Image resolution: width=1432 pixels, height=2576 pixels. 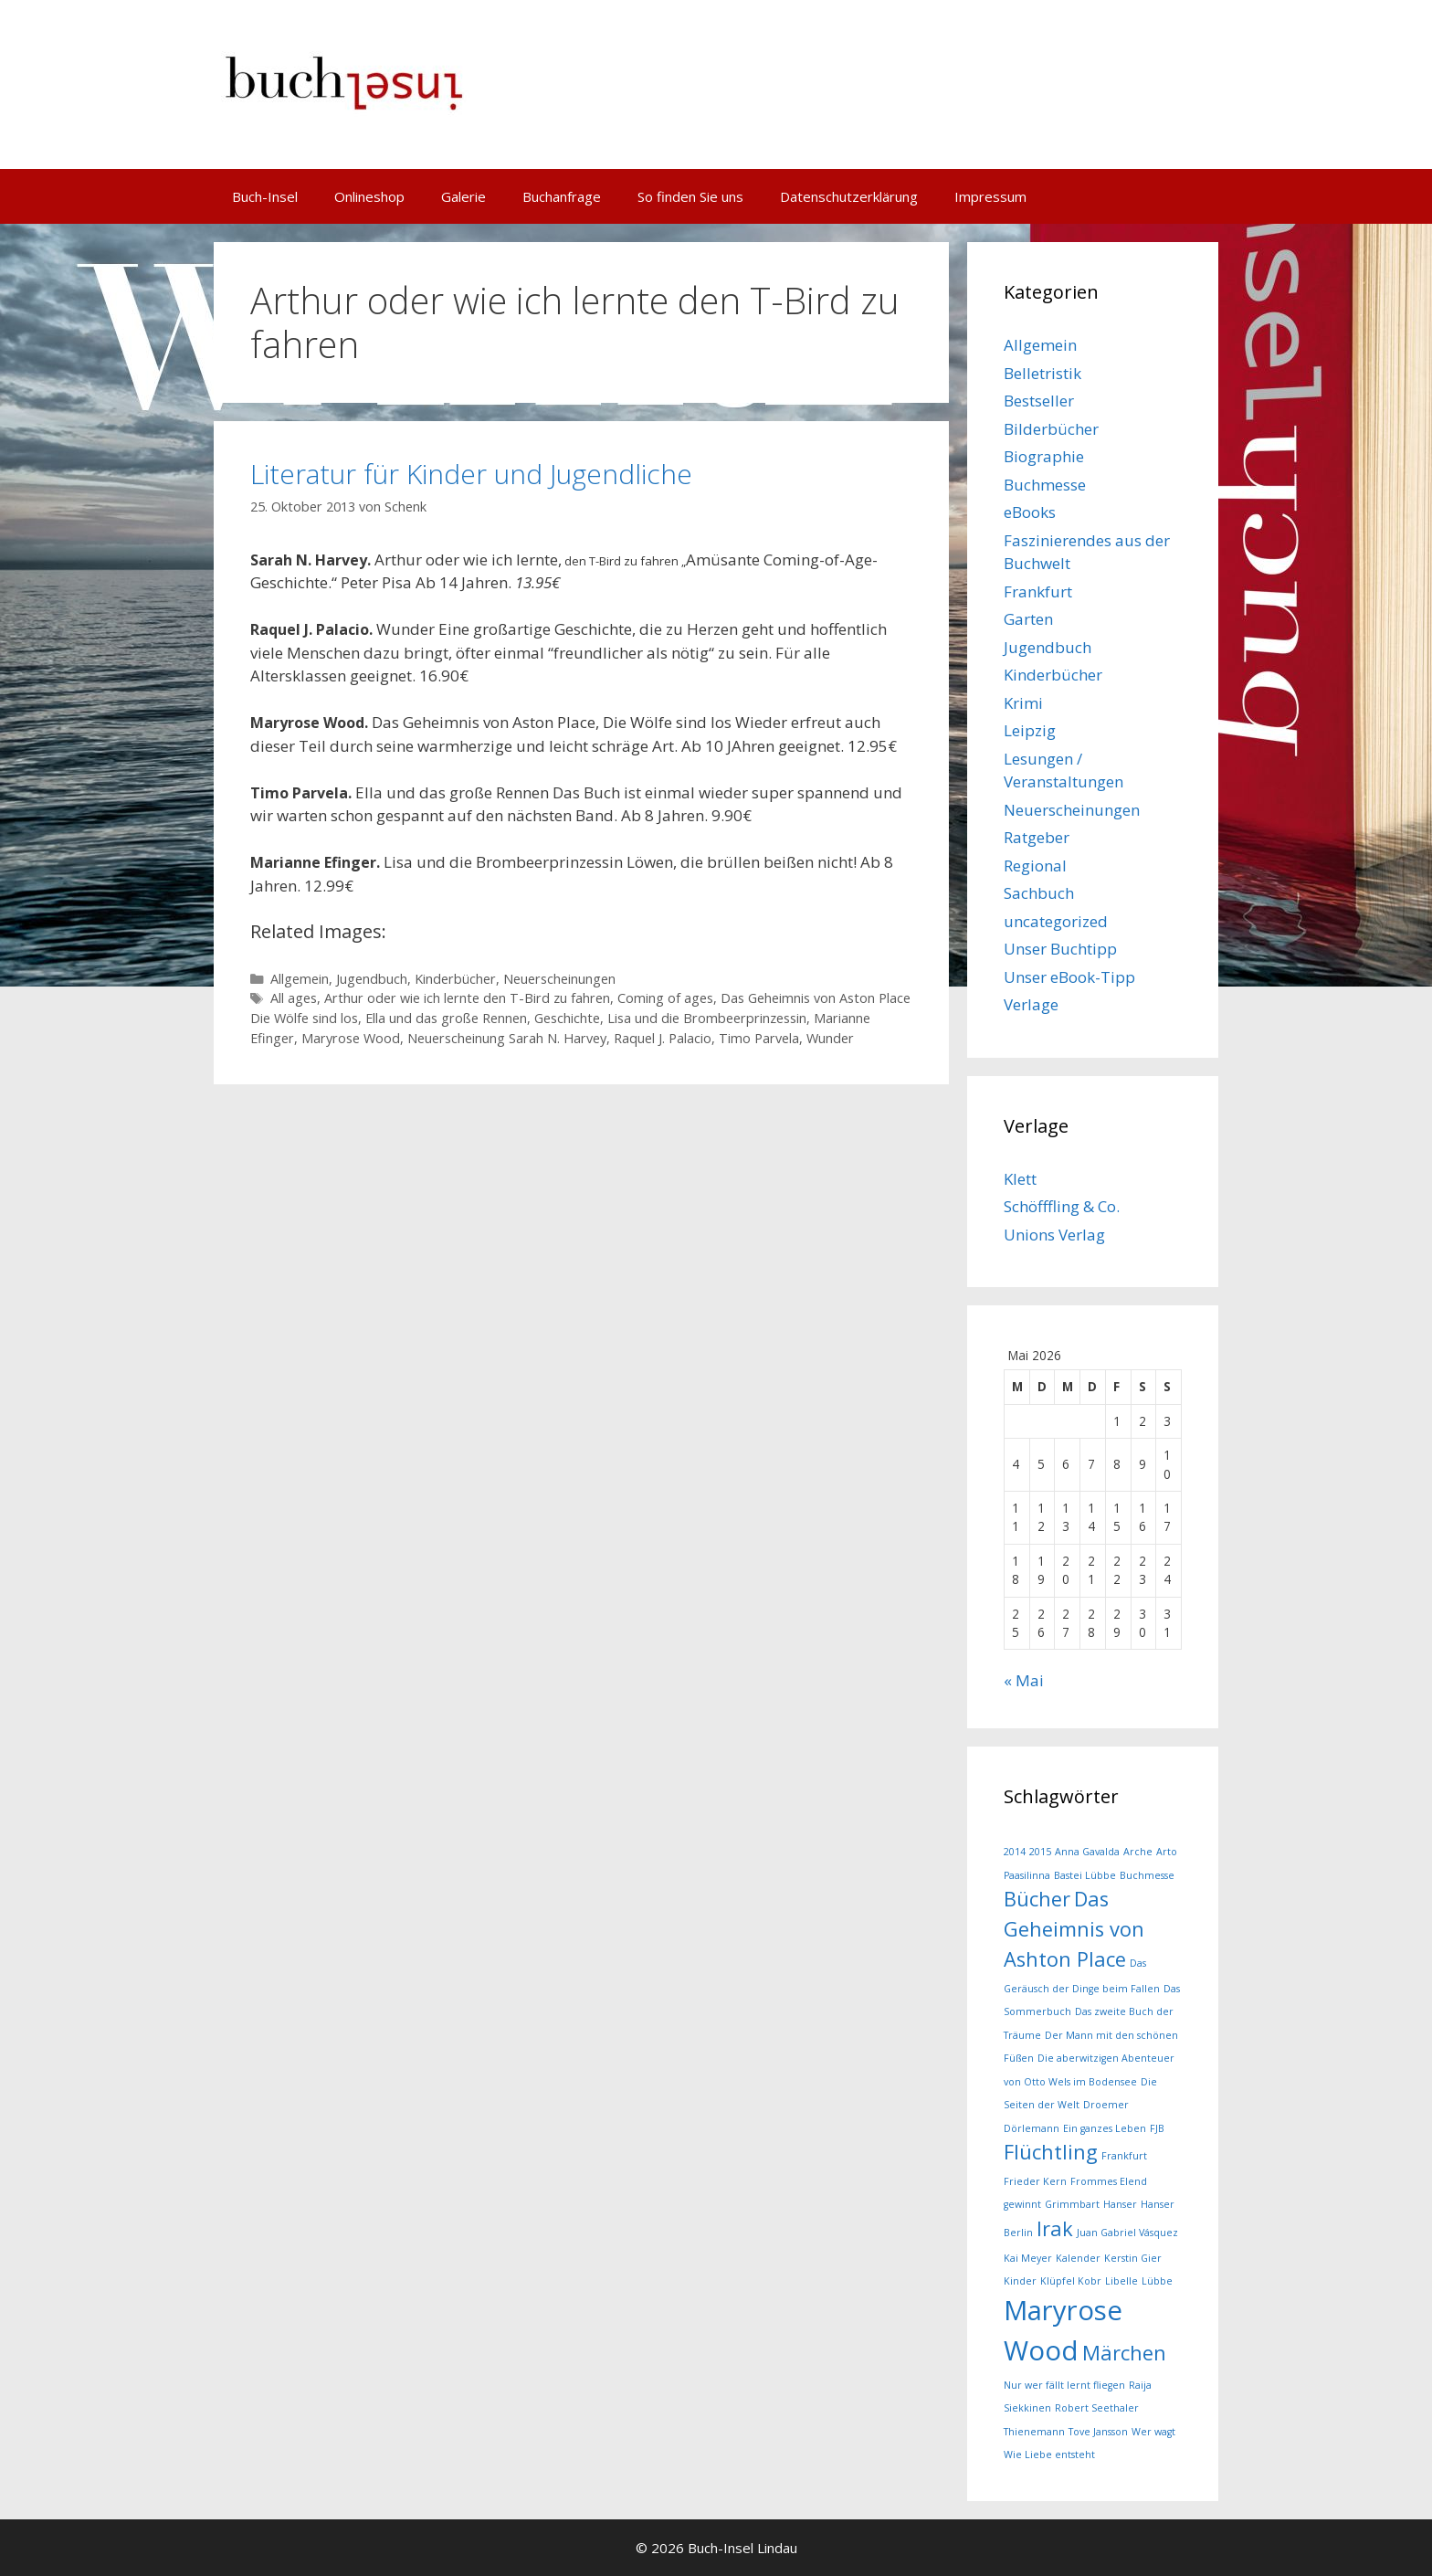 I want to click on All ages, so click(x=293, y=998).